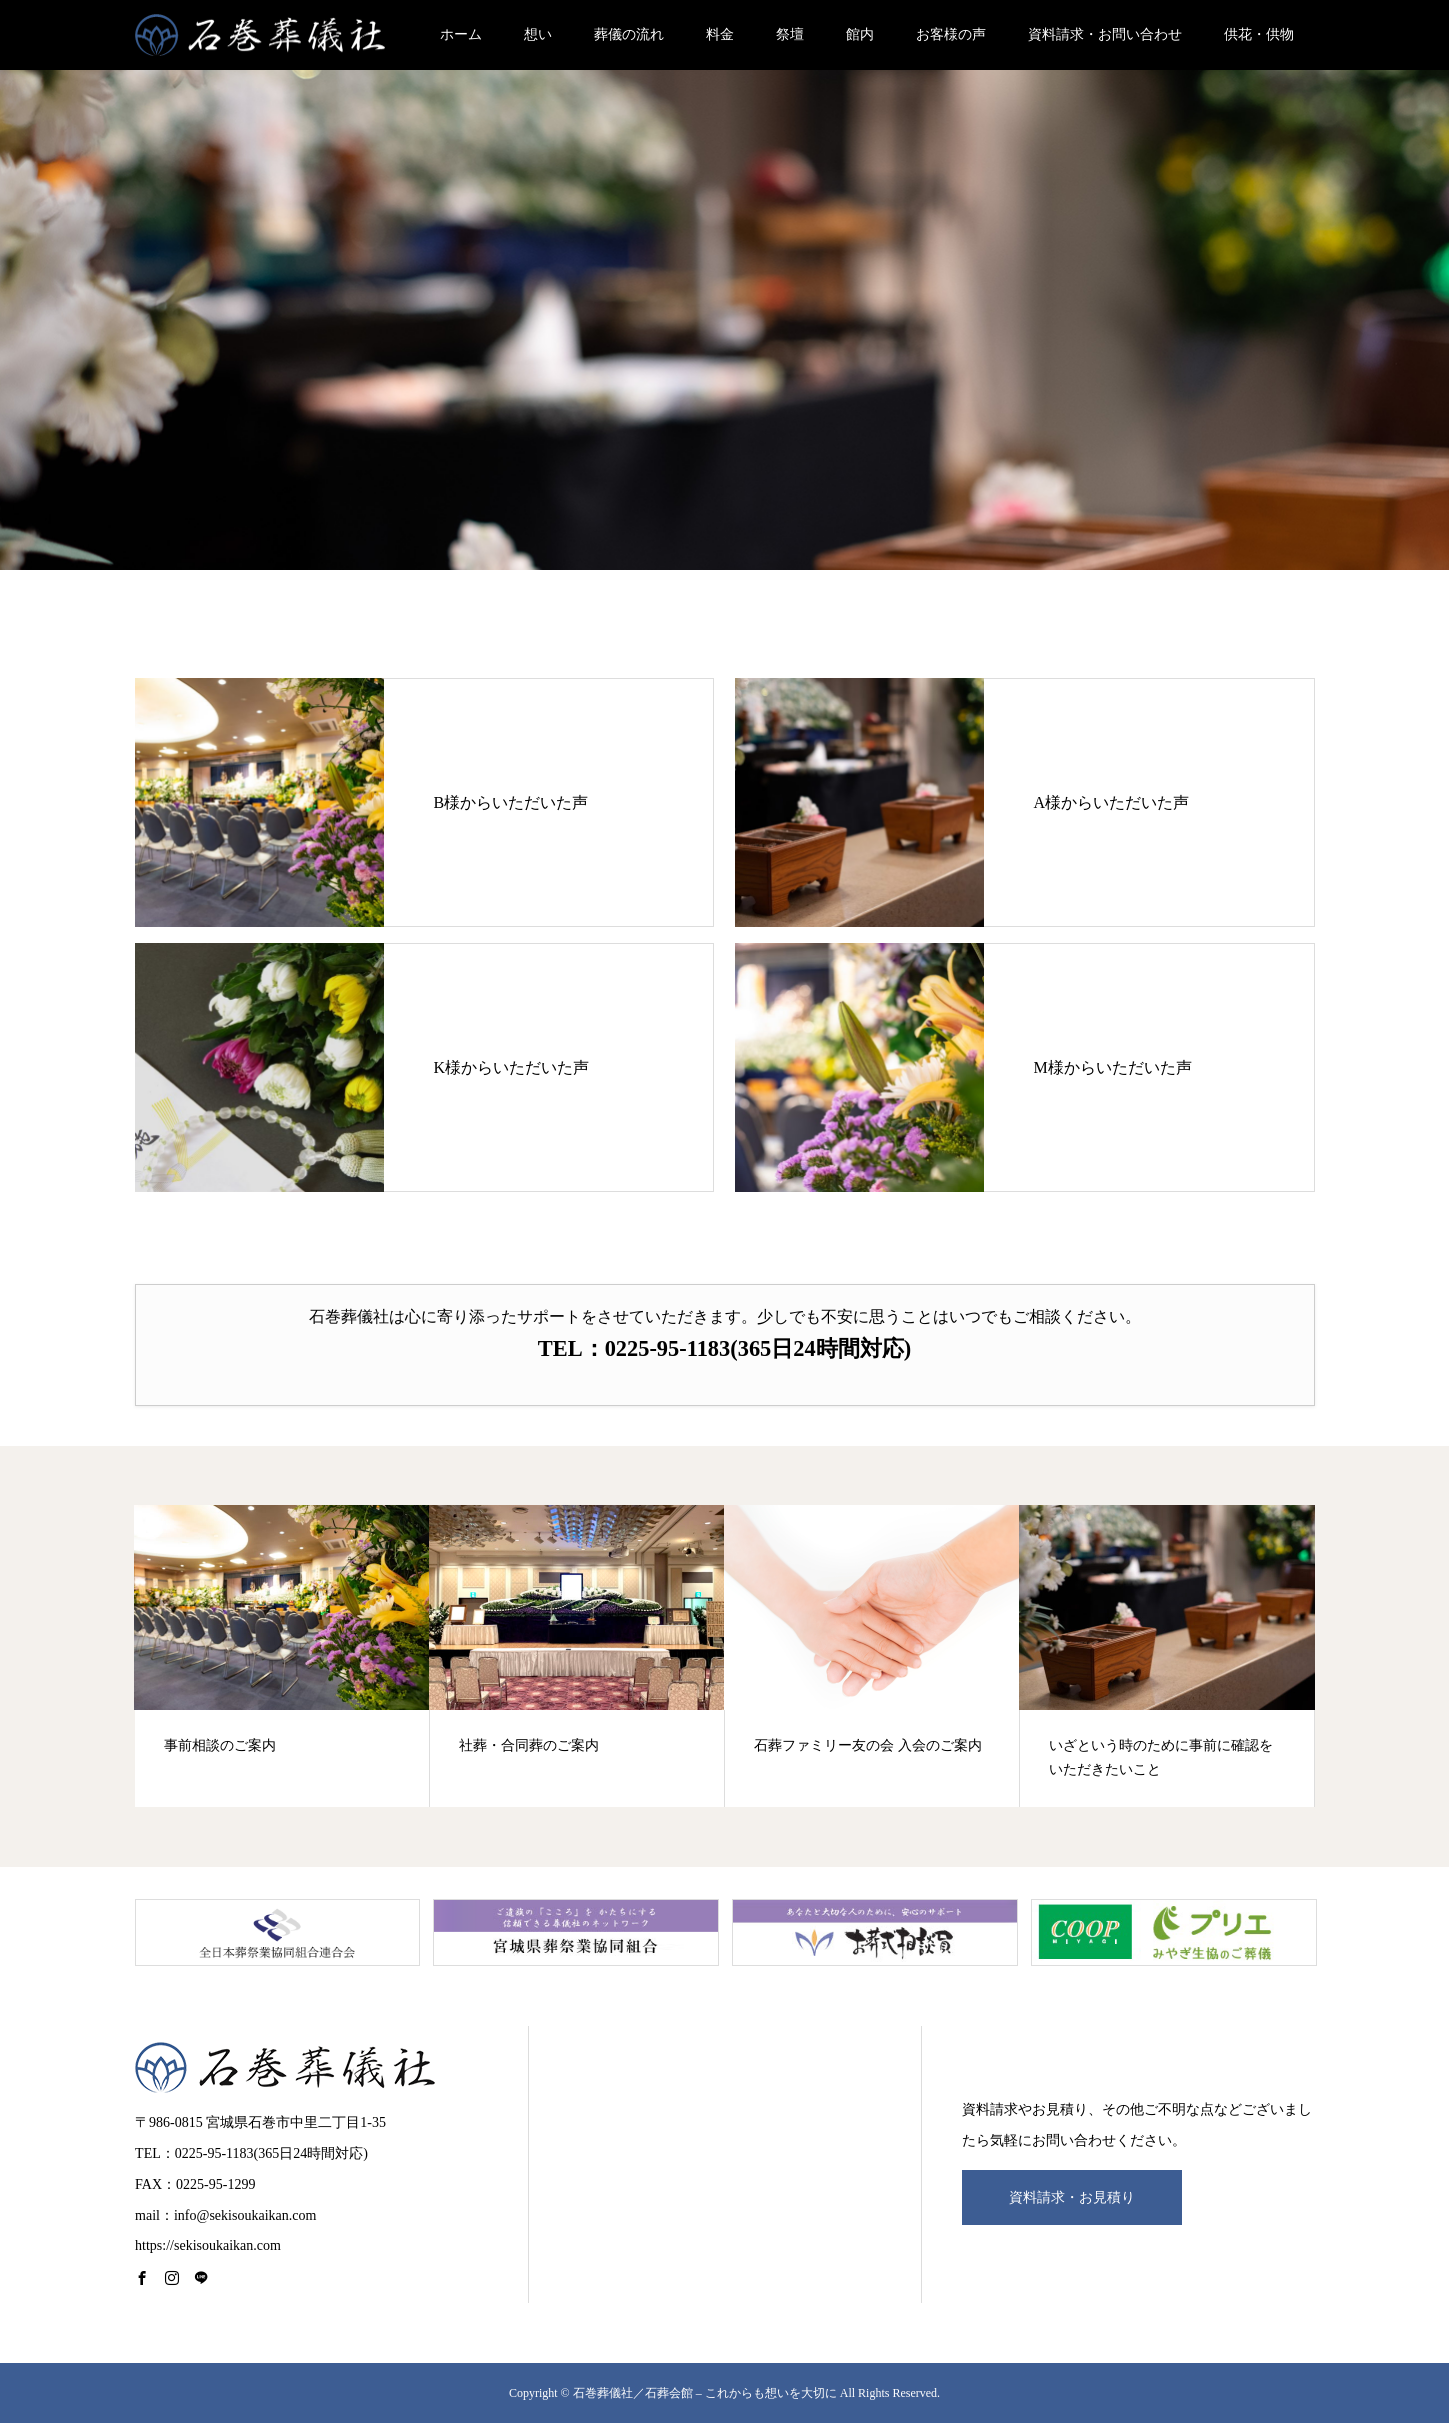 Image resolution: width=1449 pixels, height=2423 pixels. I want to click on 料金, so click(720, 34).